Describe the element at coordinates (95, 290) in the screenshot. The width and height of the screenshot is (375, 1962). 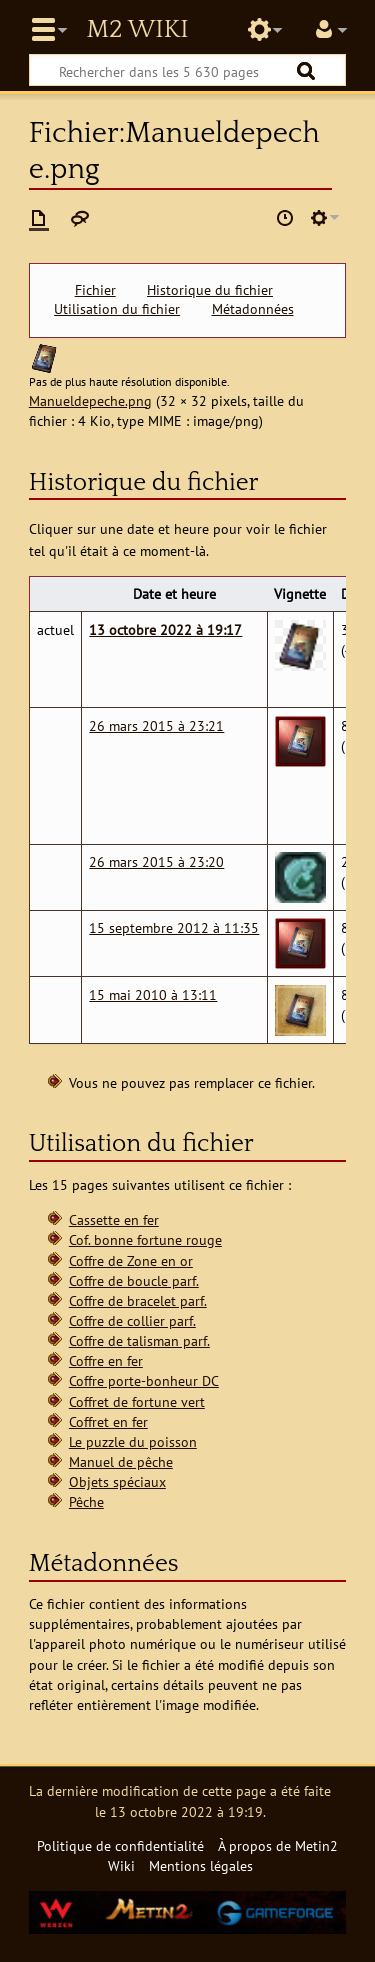
I see `Fichier` at that location.